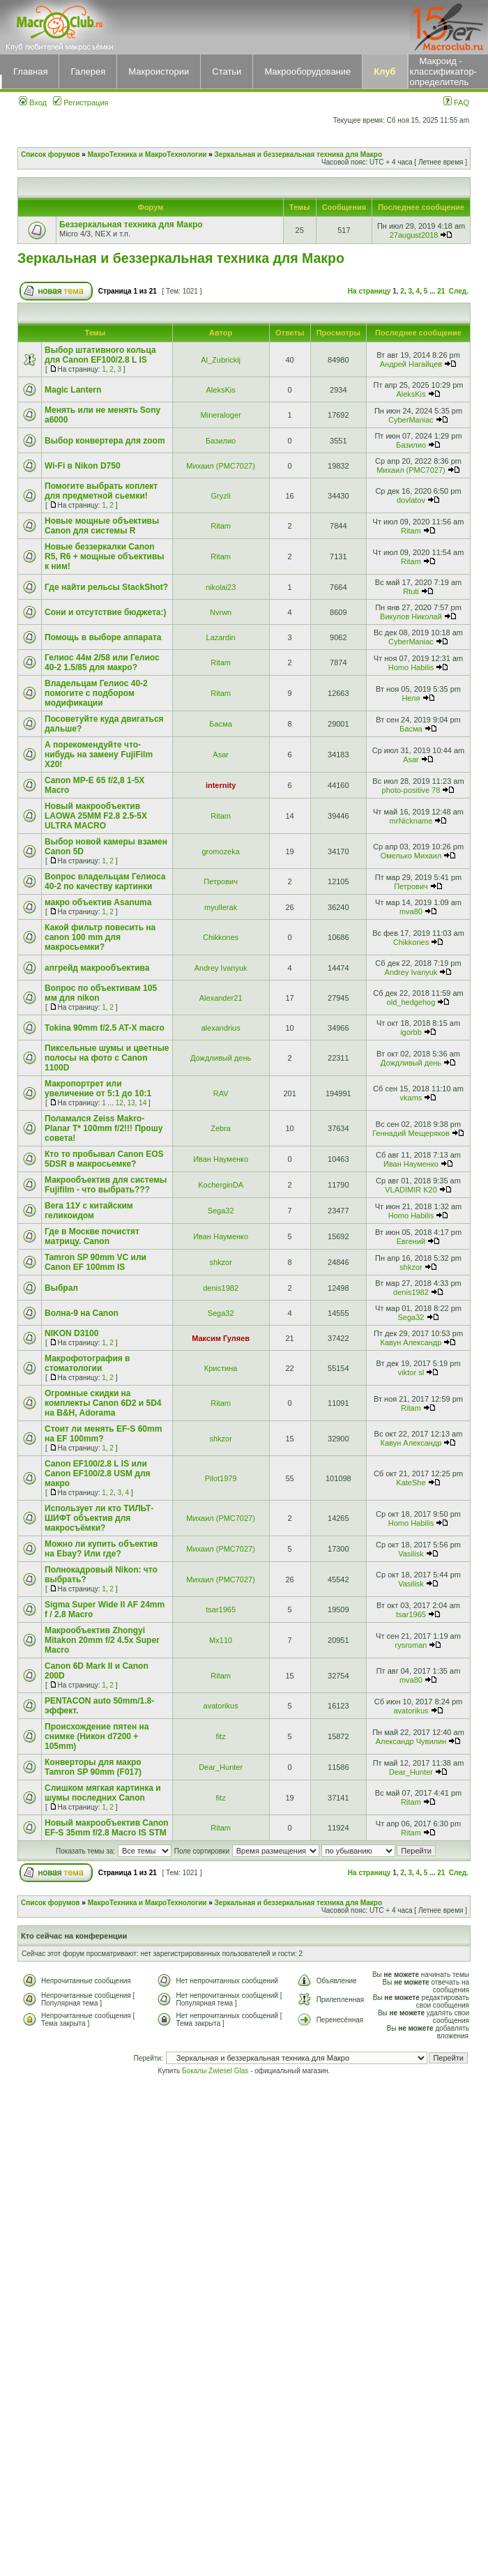 The width and height of the screenshot is (488, 2576). Describe the element at coordinates (414, 235) in the screenshot. I see `27august2018` at that location.